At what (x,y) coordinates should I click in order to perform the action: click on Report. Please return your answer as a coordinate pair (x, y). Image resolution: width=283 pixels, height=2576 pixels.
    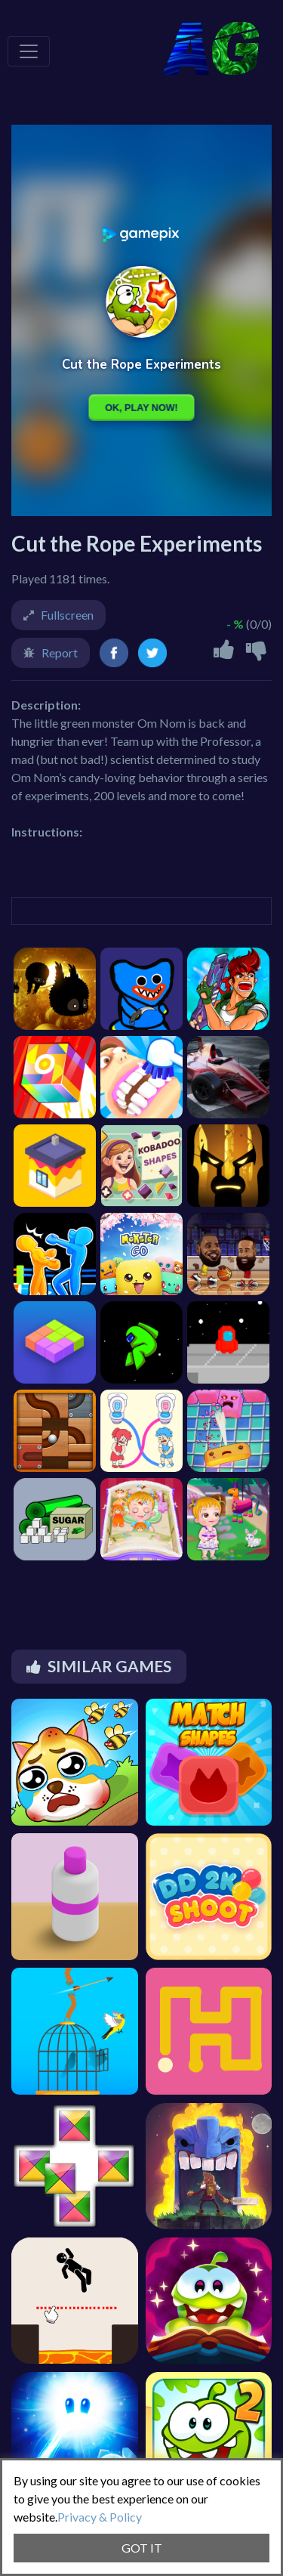
    Looking at the image, I should click on (60, 652).